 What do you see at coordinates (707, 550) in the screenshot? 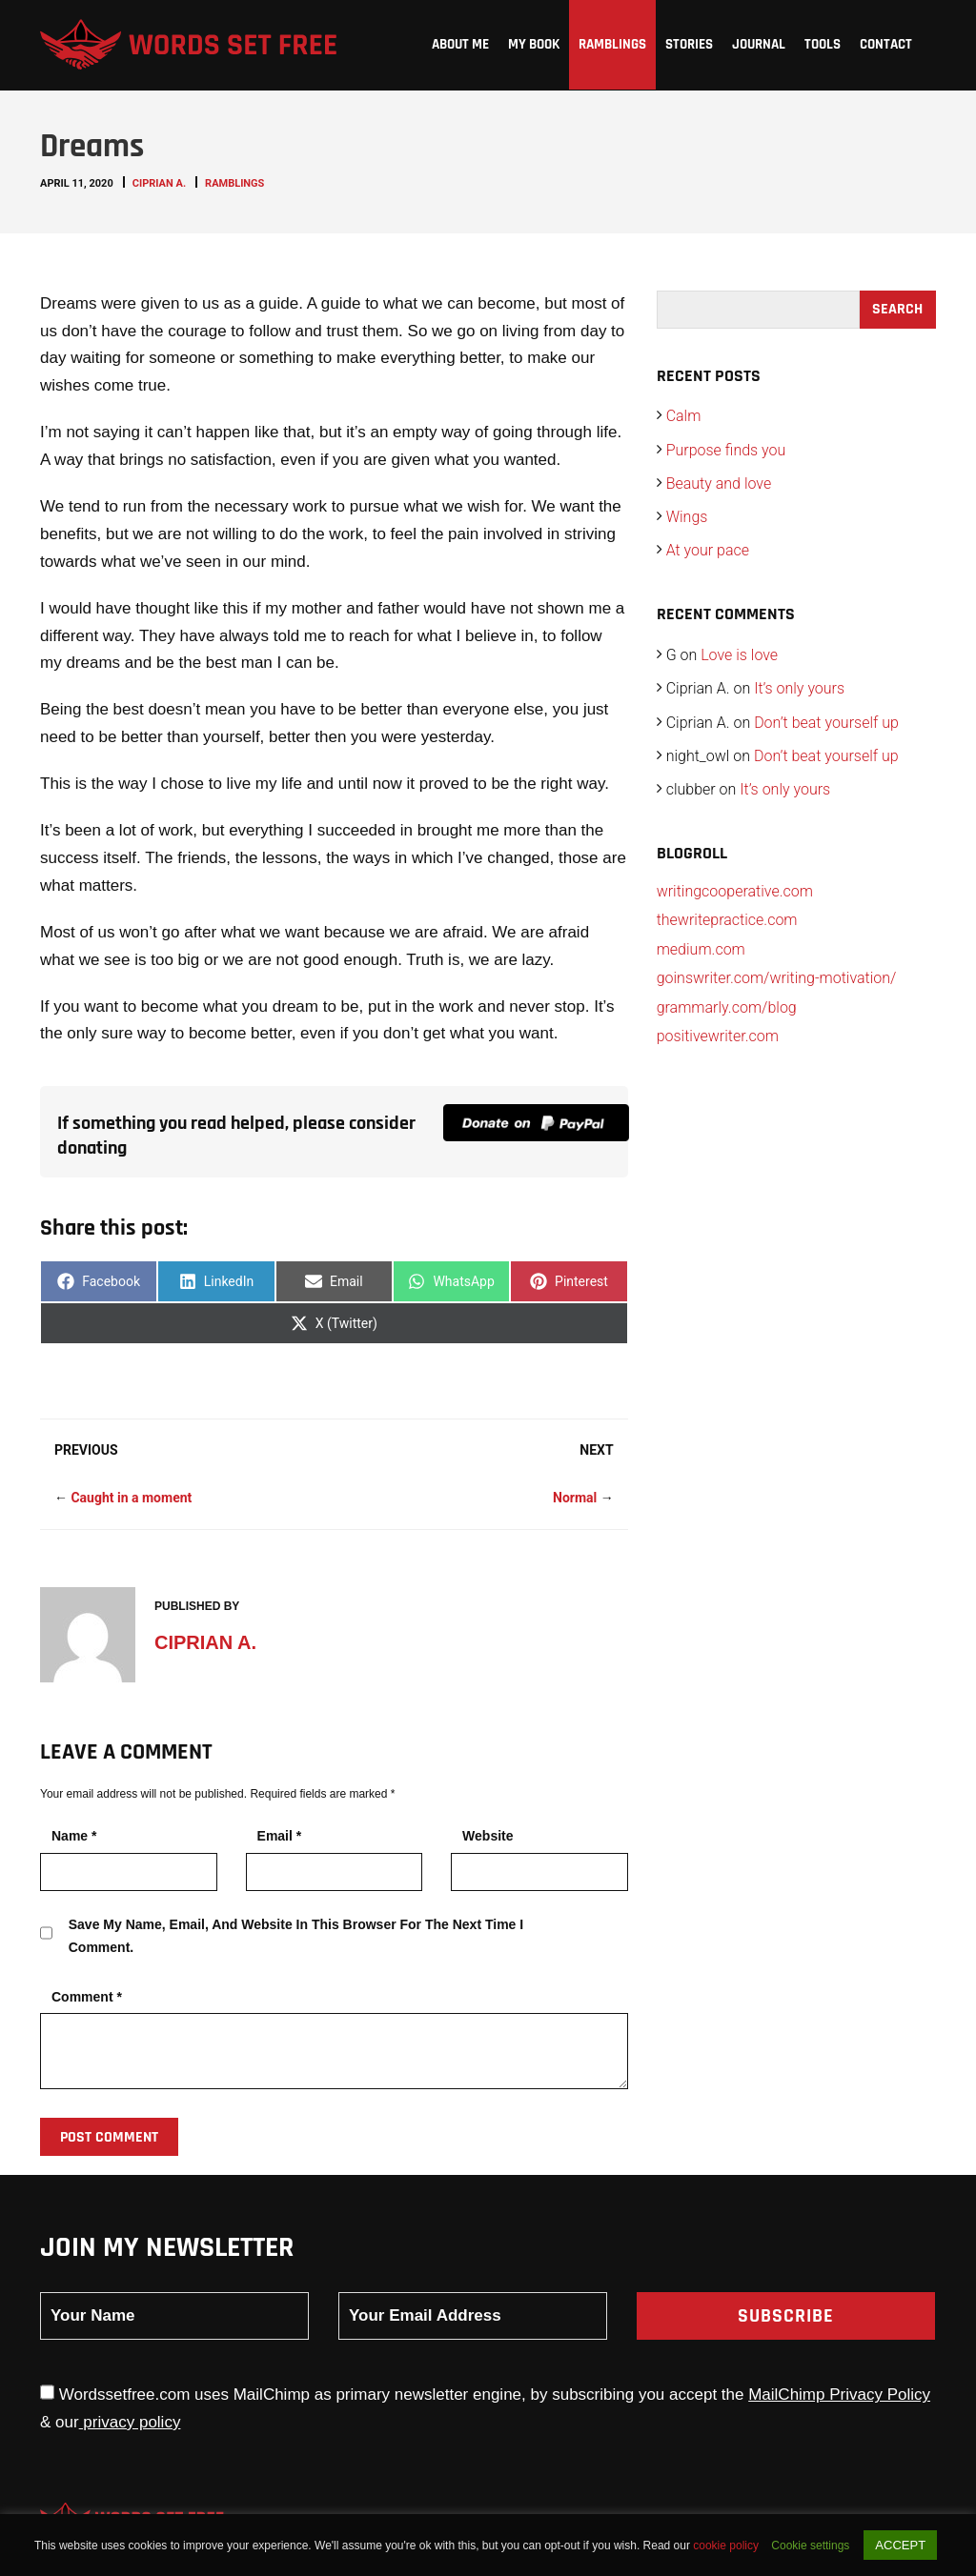
I see `At your pace` at bounding box center [707, 550].